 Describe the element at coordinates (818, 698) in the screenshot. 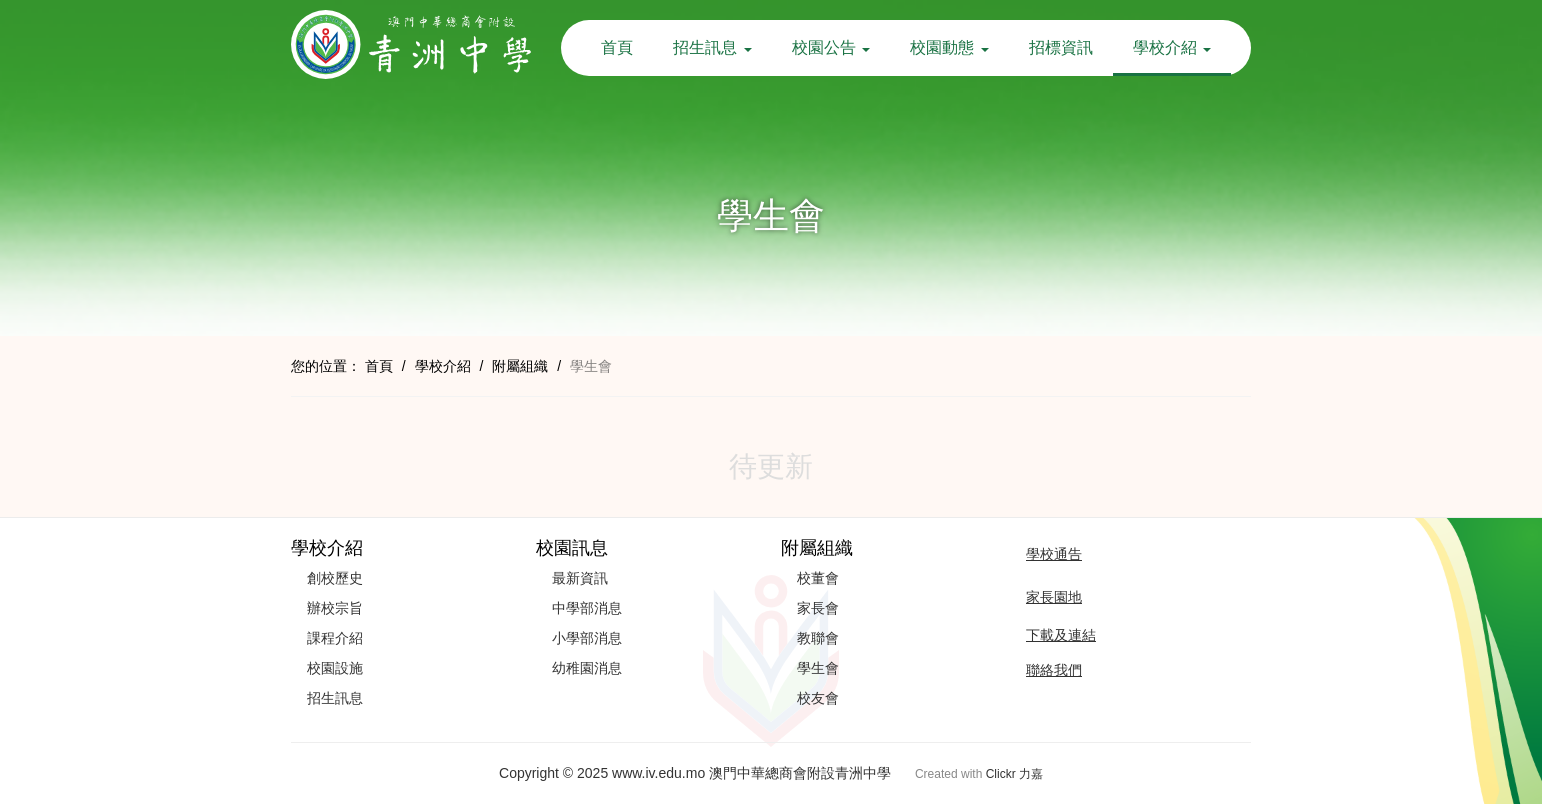

I see `校友會` at that location.